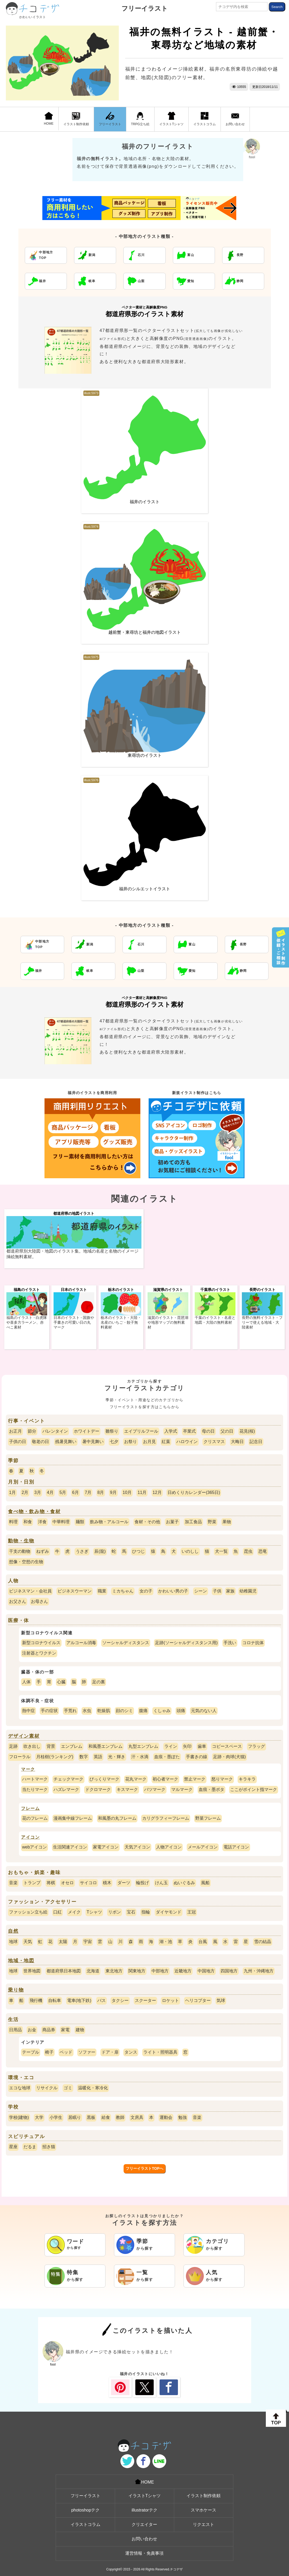 This screenshot has width=289, height=2576. I want to click on 東北地方, so click(114, 1971).